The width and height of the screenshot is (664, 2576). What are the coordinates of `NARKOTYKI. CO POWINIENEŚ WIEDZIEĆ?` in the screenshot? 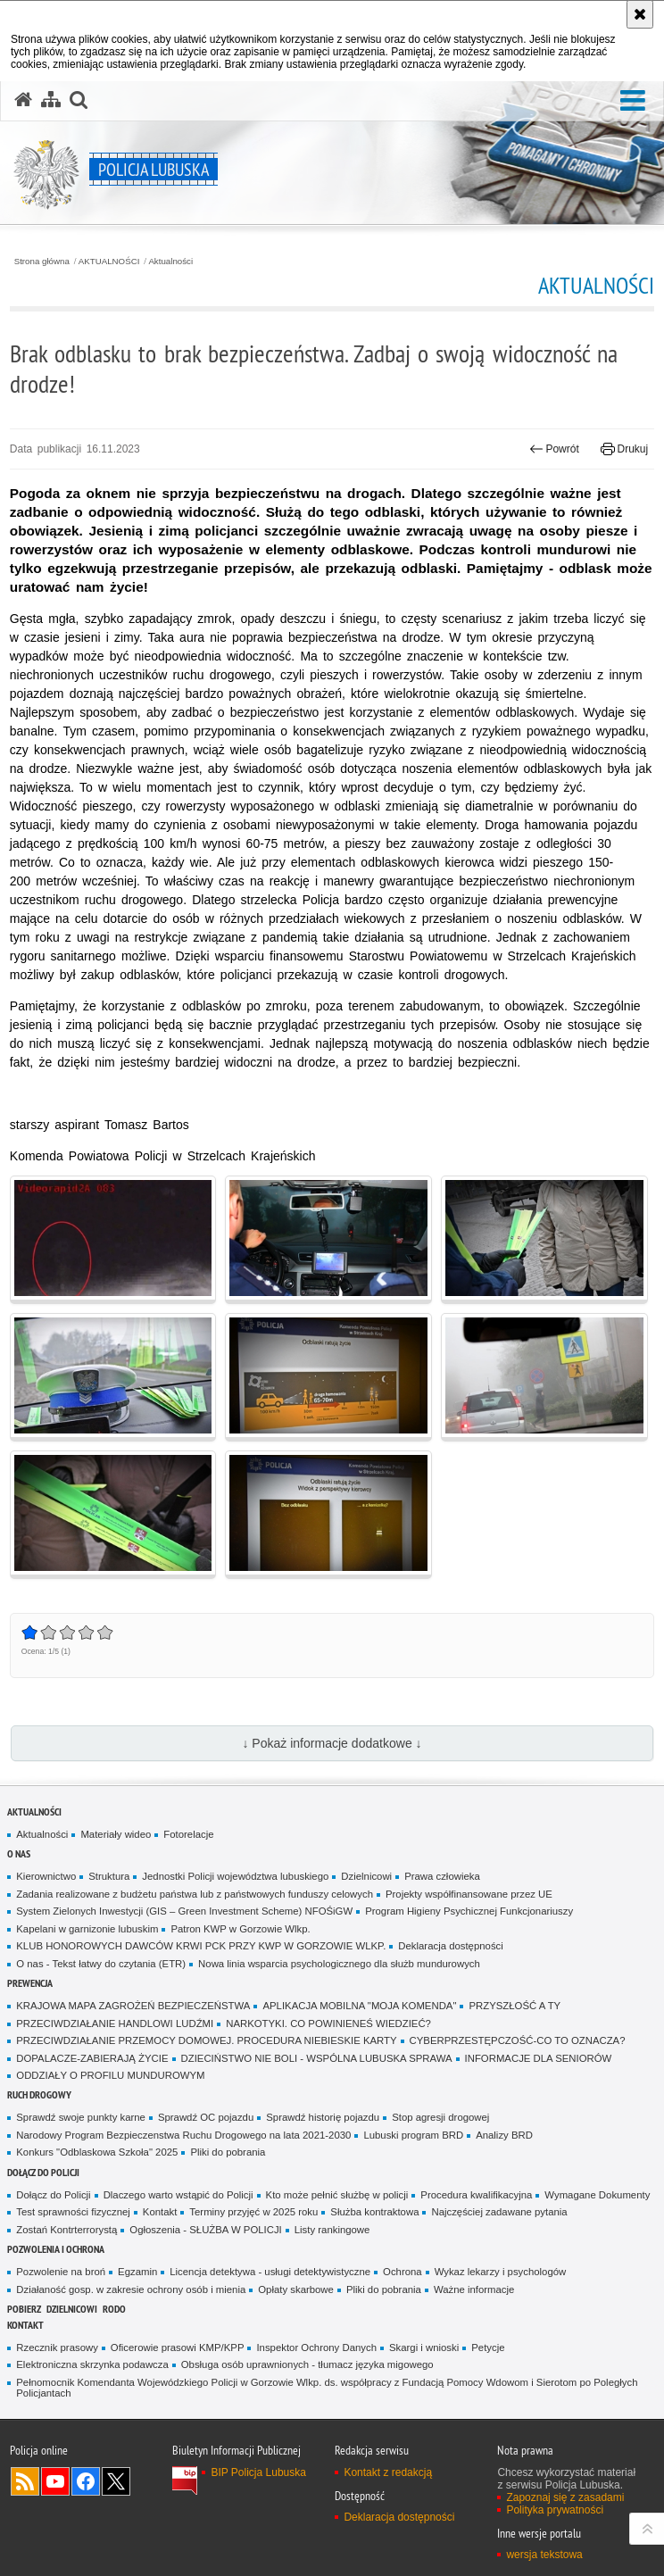 It's located at (328, 2023).